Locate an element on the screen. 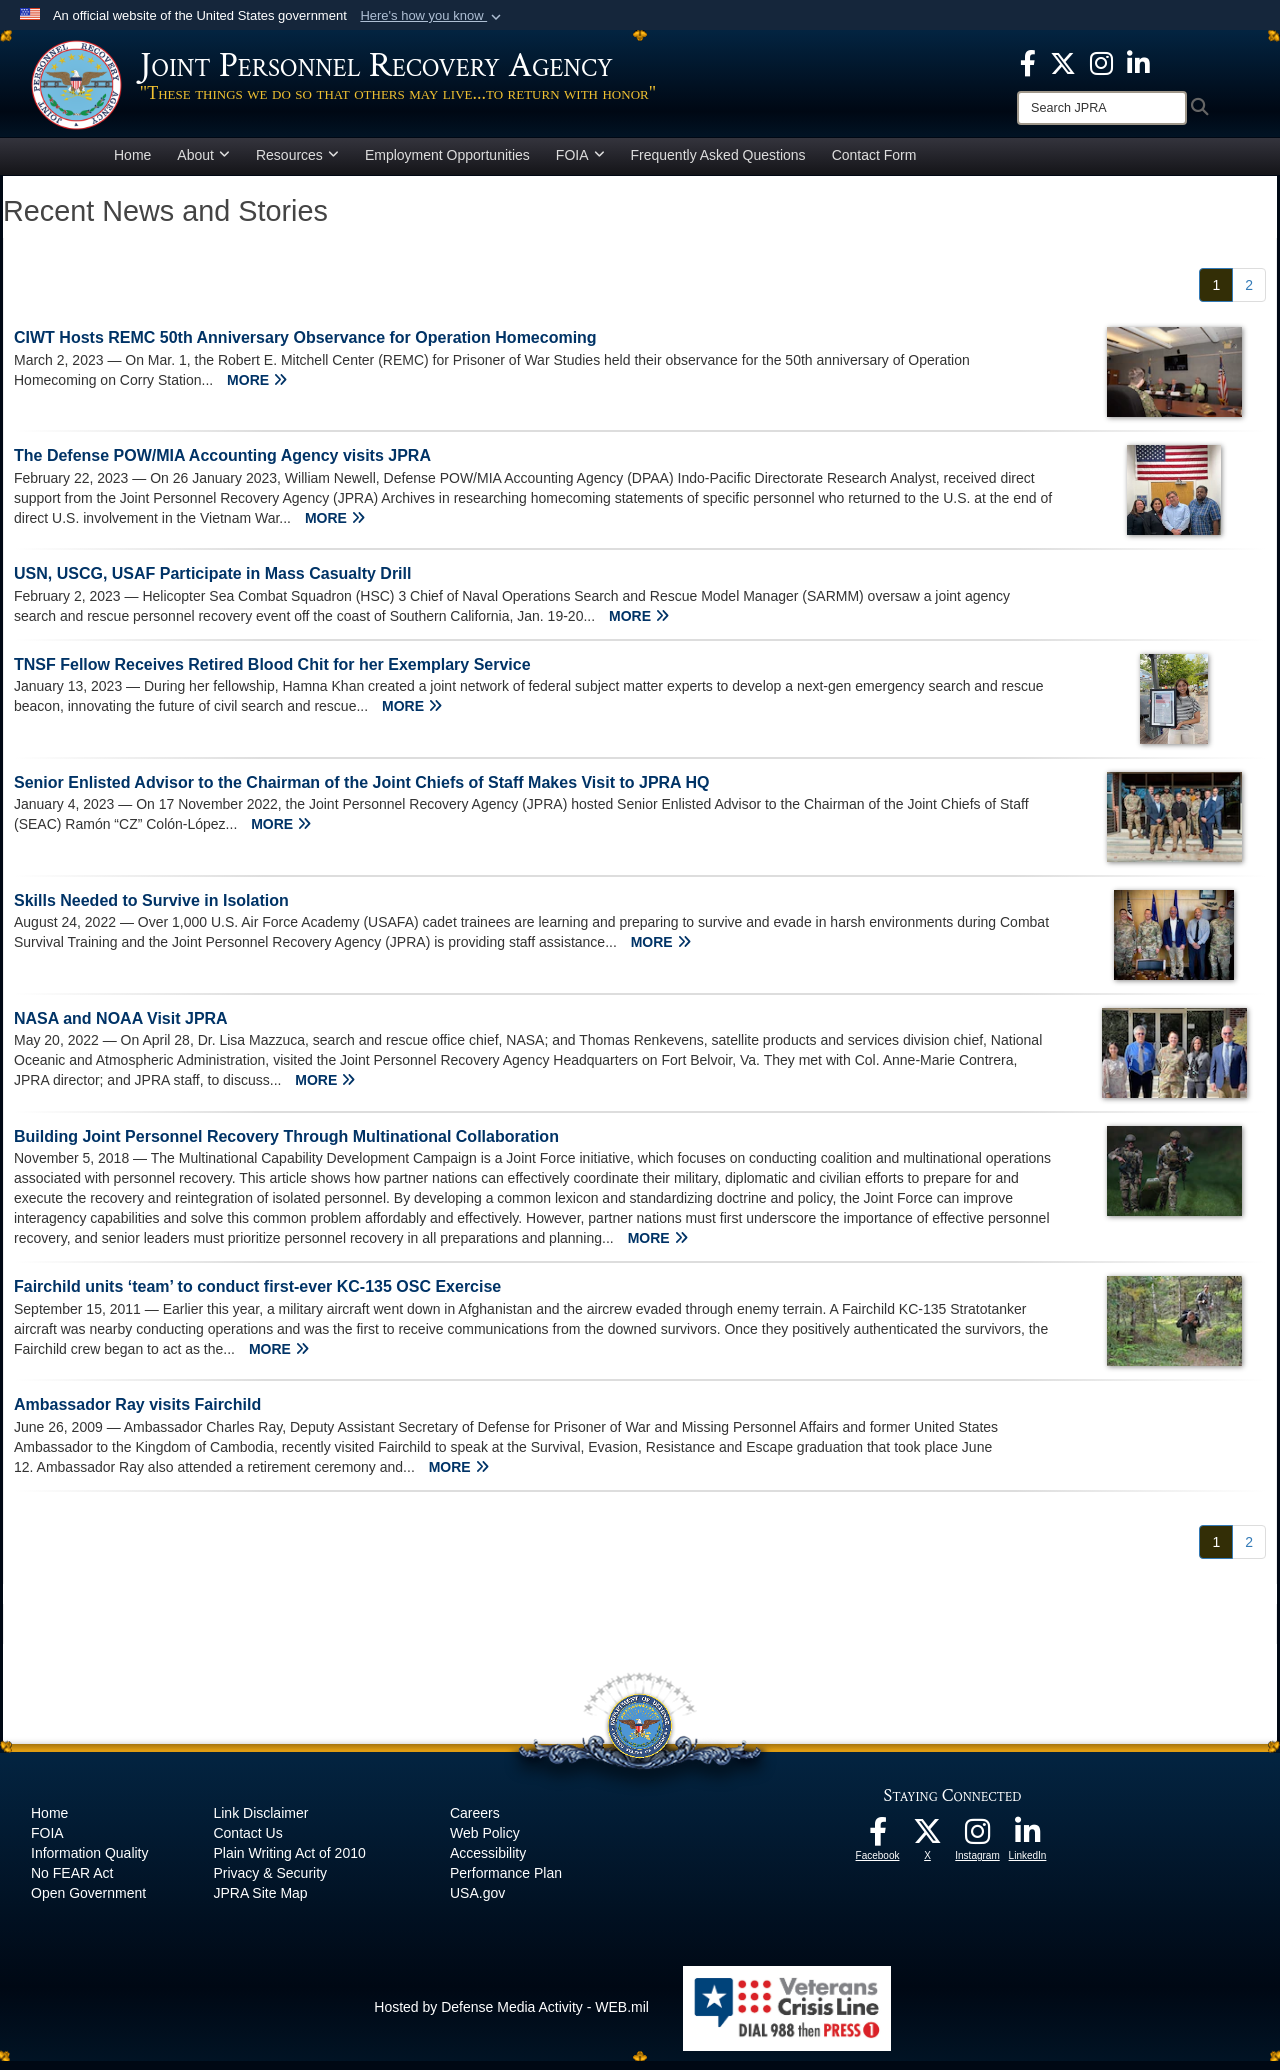  NASA and NOAA Visit JPRA is located at coordinates (121, 1027).